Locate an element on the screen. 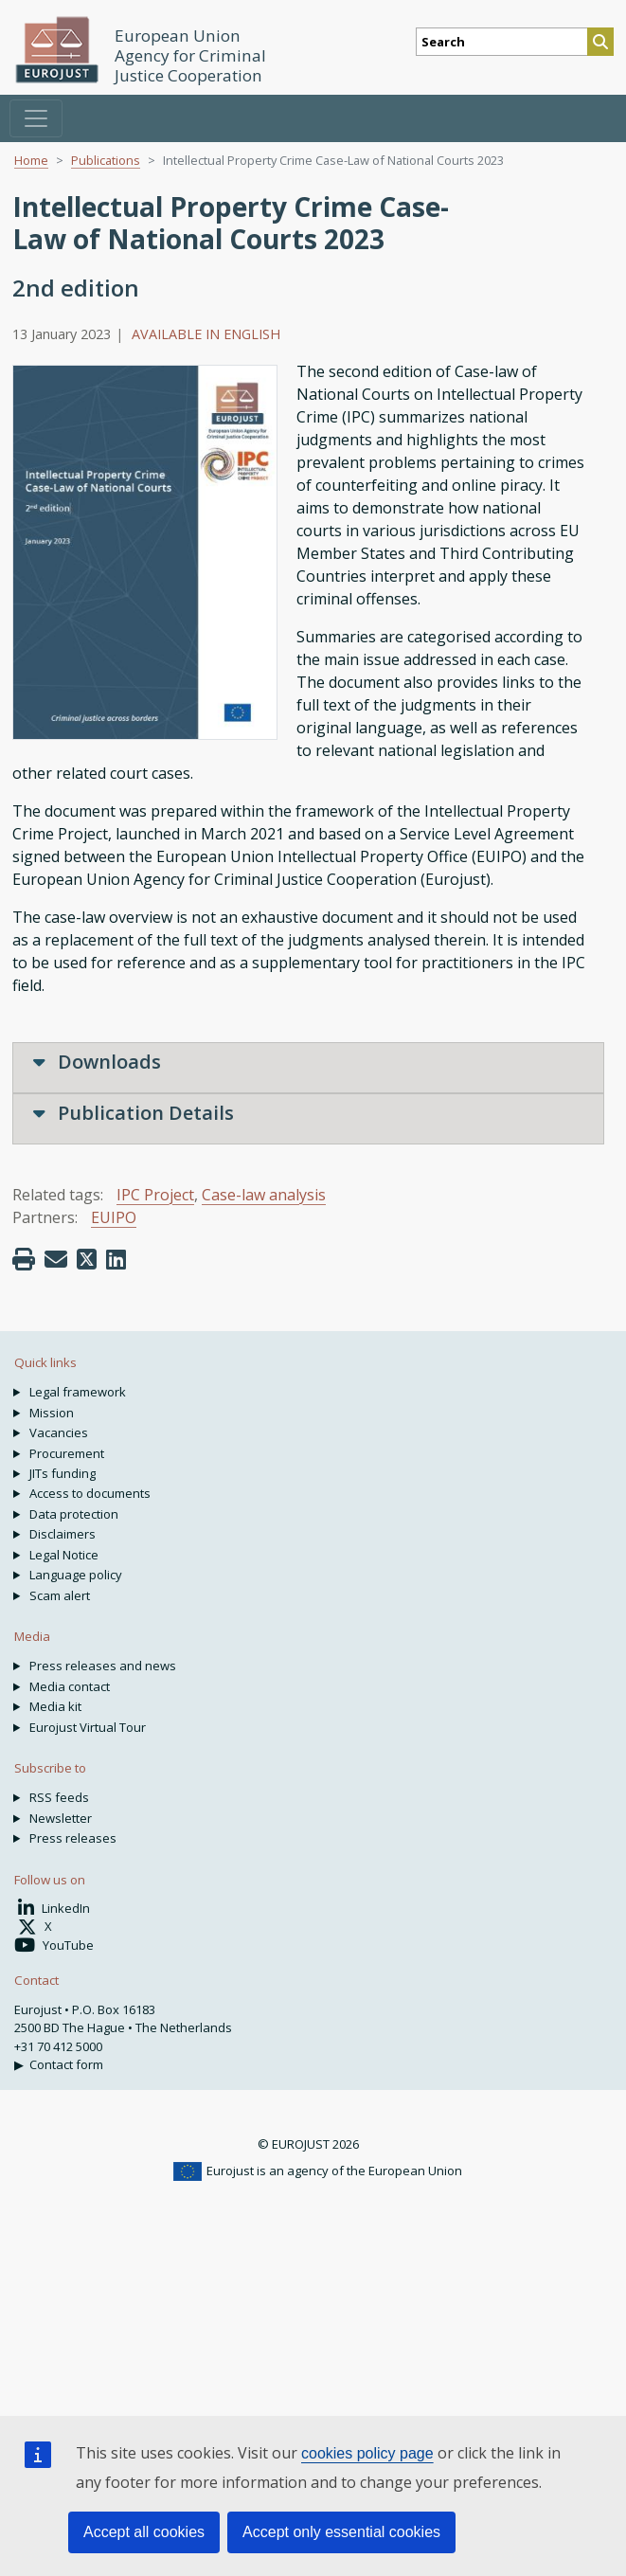 This screenshot has width=626, height=2576. Vacancies is located at coordinates (58, 1432).